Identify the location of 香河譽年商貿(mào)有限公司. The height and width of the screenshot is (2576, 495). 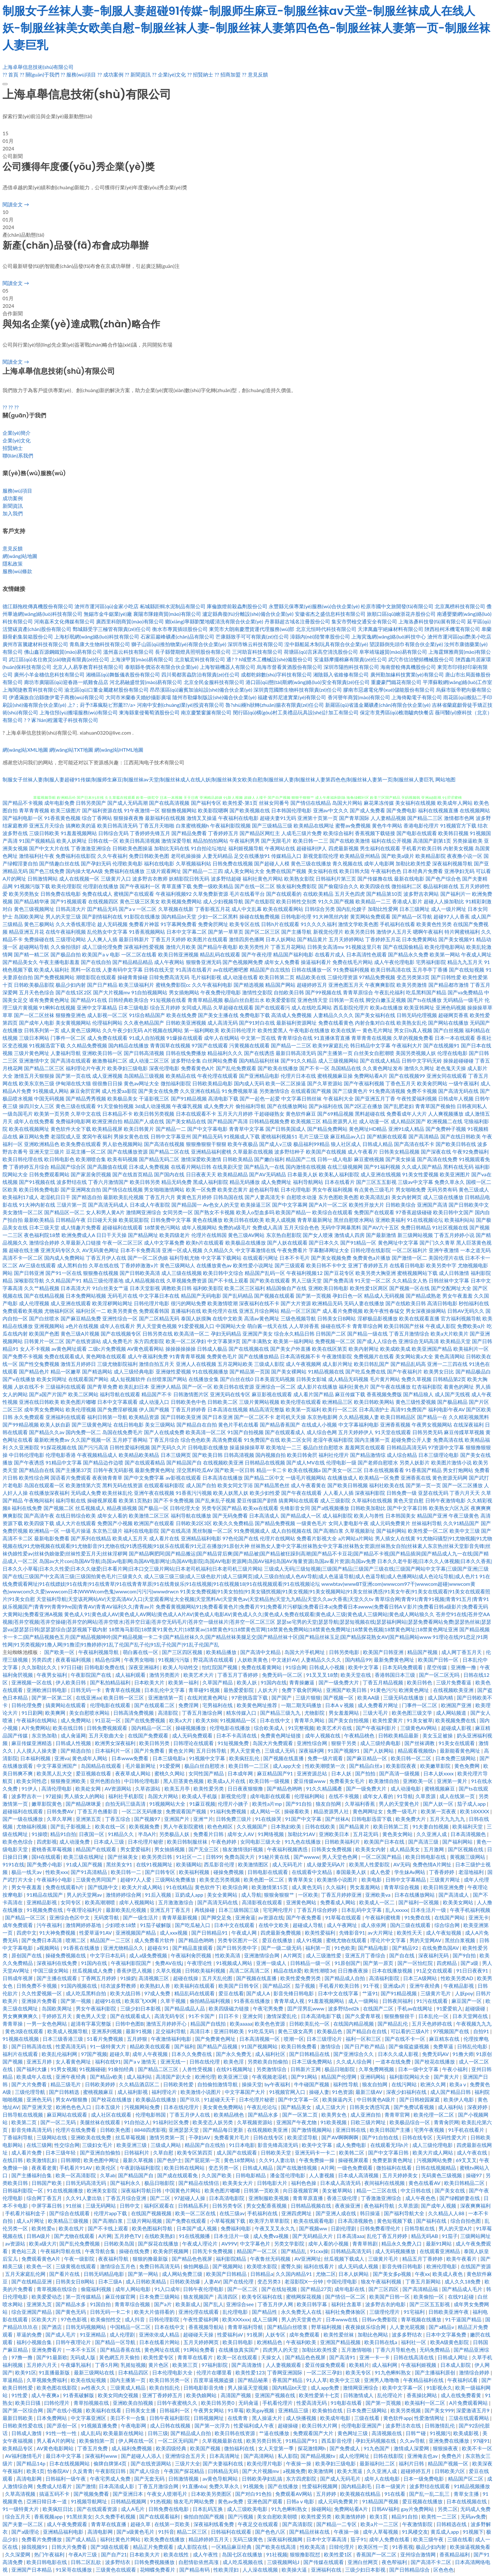
(359, 697).